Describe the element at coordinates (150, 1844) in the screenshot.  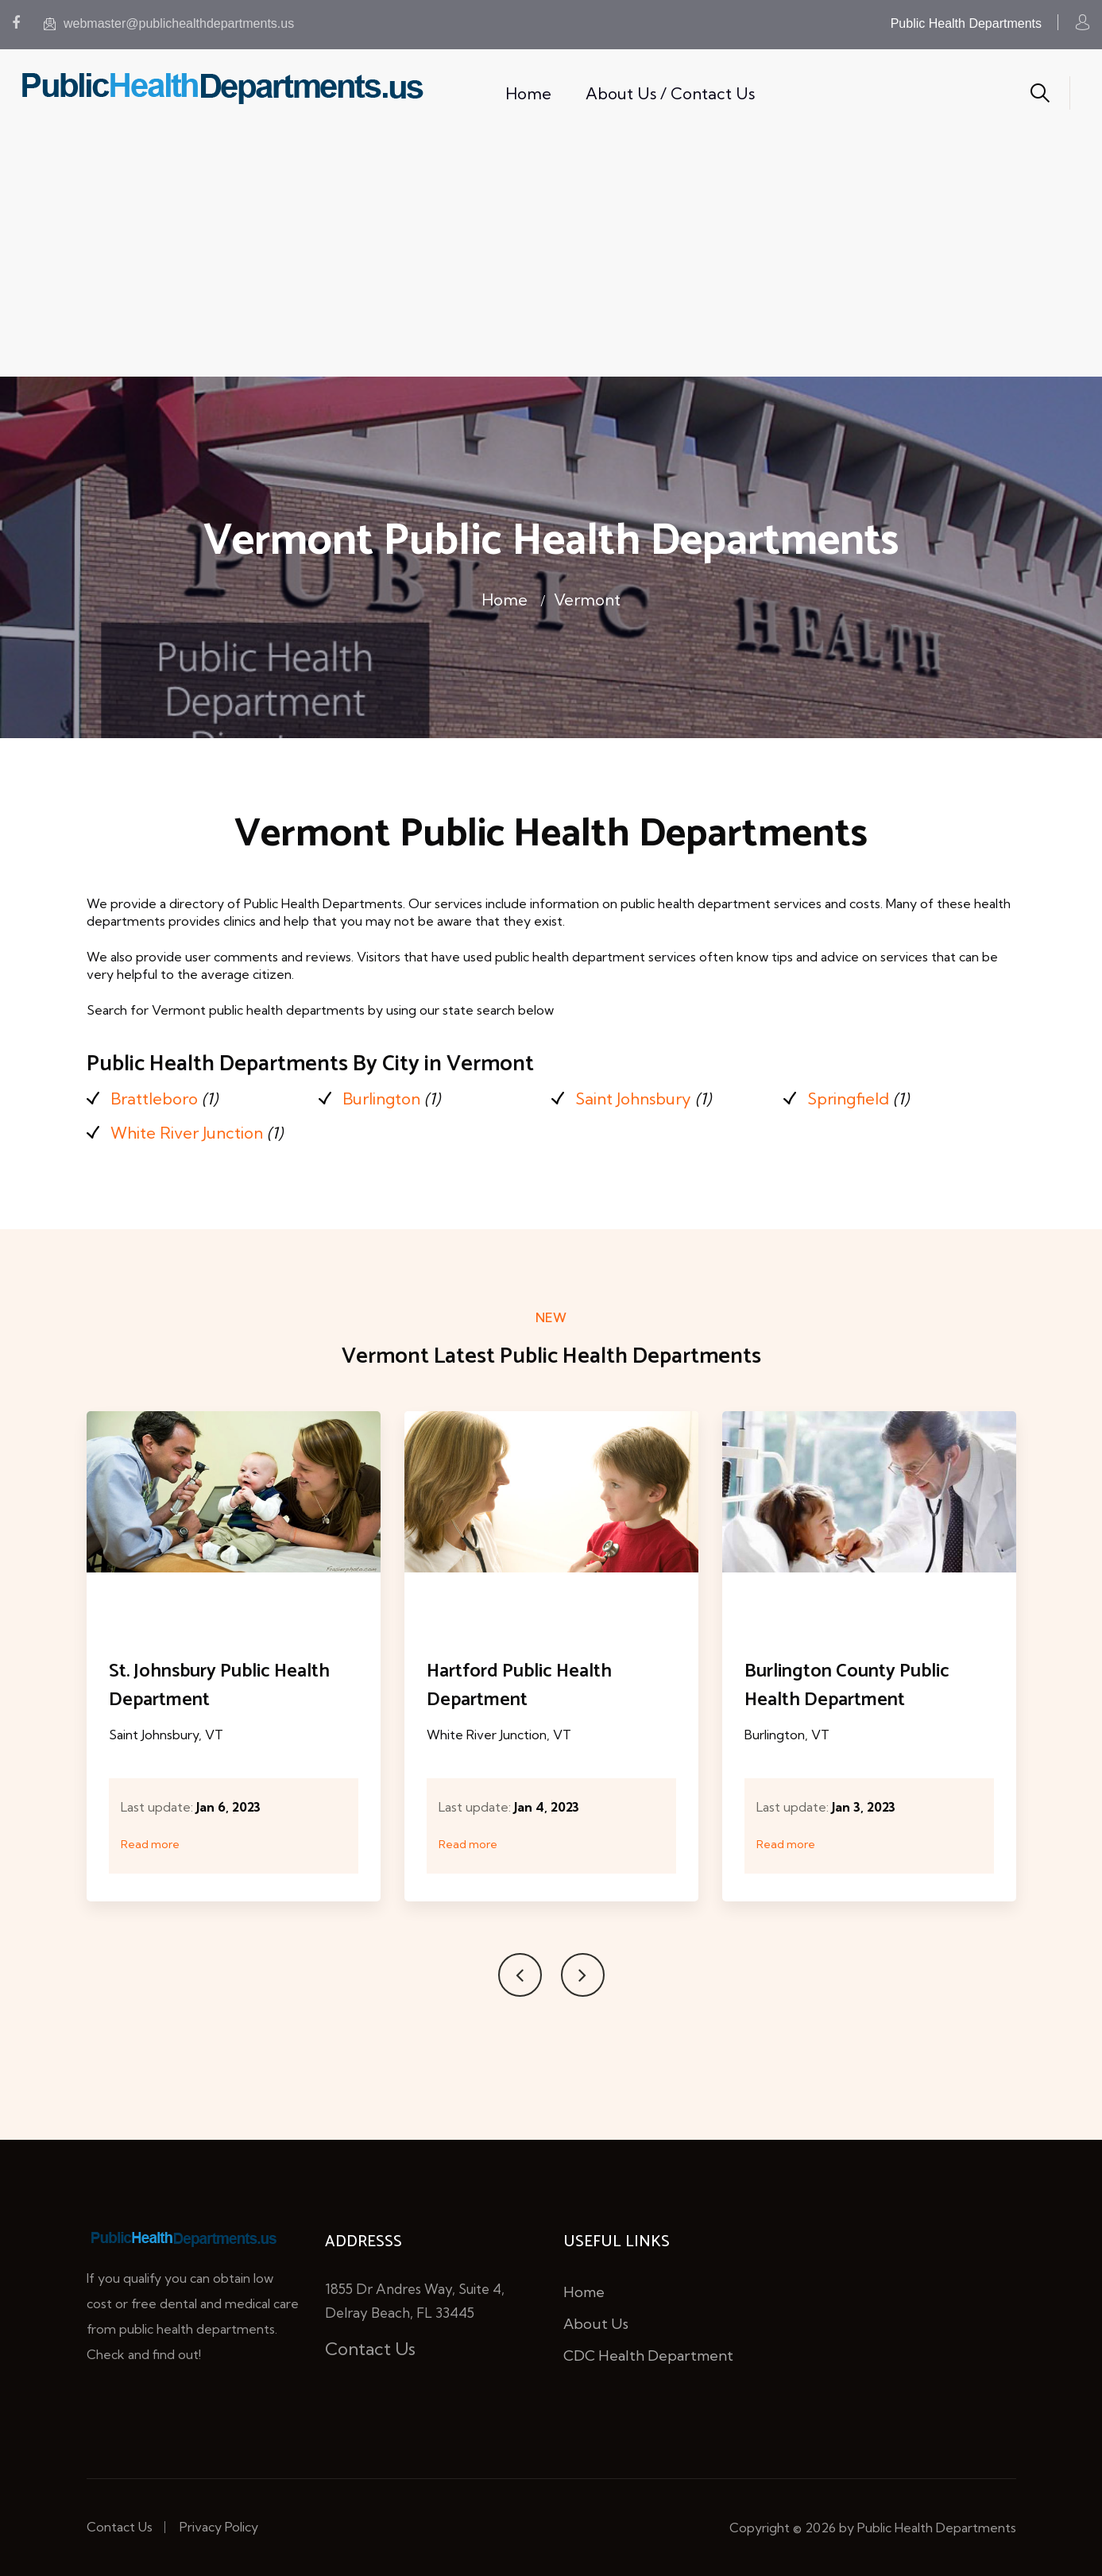
I see `Read more` at that location.